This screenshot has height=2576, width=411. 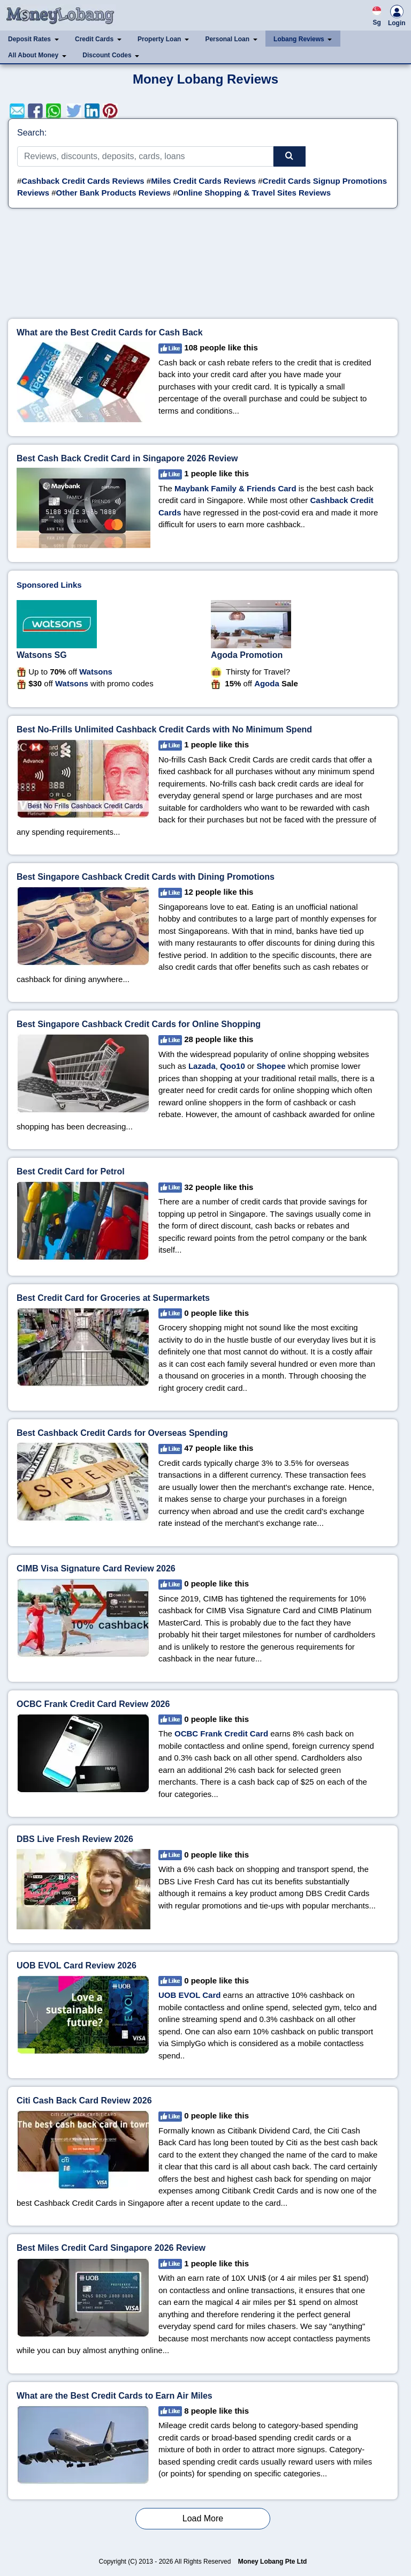 What do you see at coordinates (95, 671) in the screenshot?
I see `Watsons` at bounding box center [95, 671].